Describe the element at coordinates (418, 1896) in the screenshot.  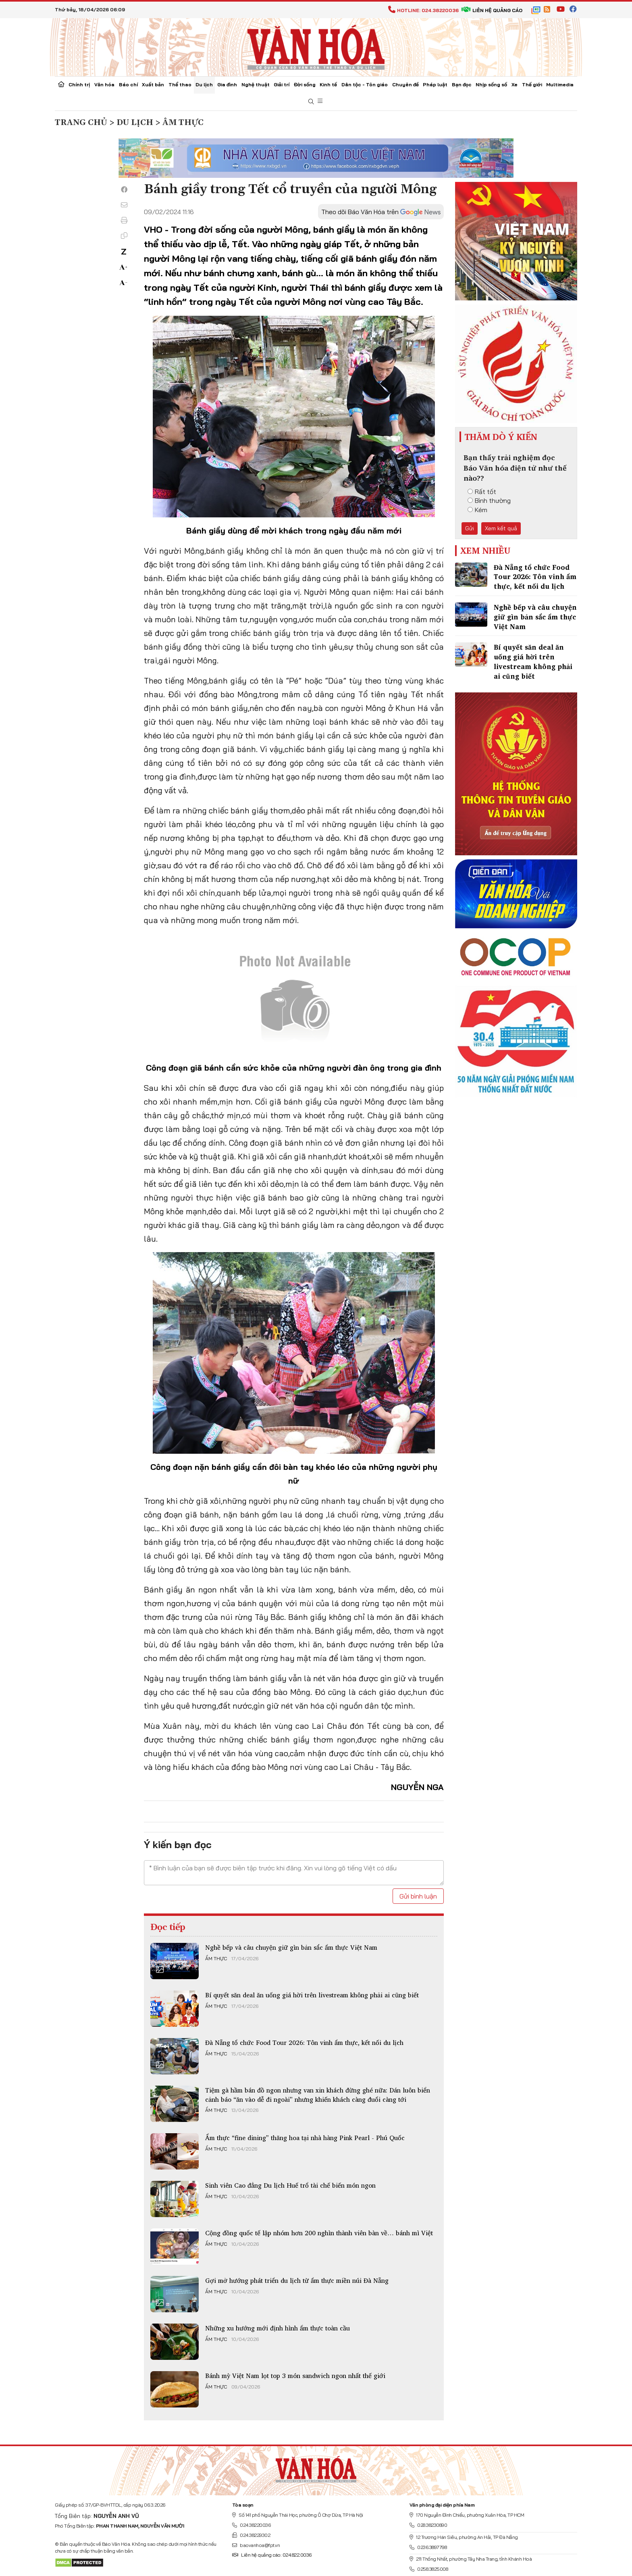
I see `Gửi bình luận` at that location.